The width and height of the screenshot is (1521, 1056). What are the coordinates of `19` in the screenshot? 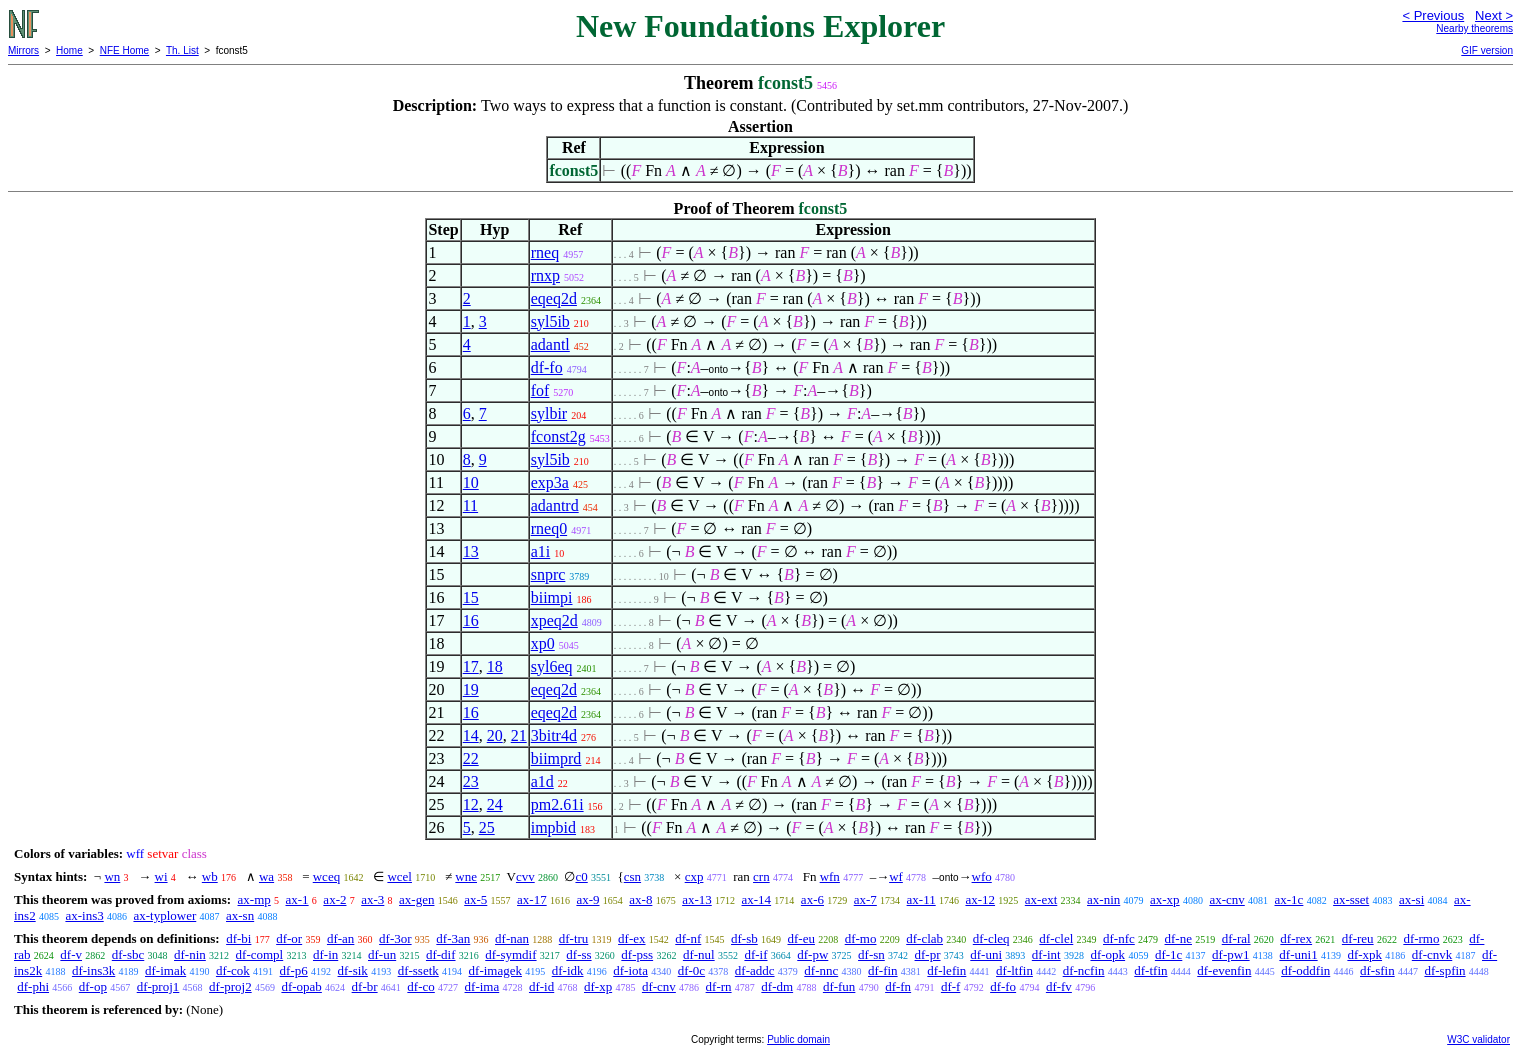 It's located at (471, 689).